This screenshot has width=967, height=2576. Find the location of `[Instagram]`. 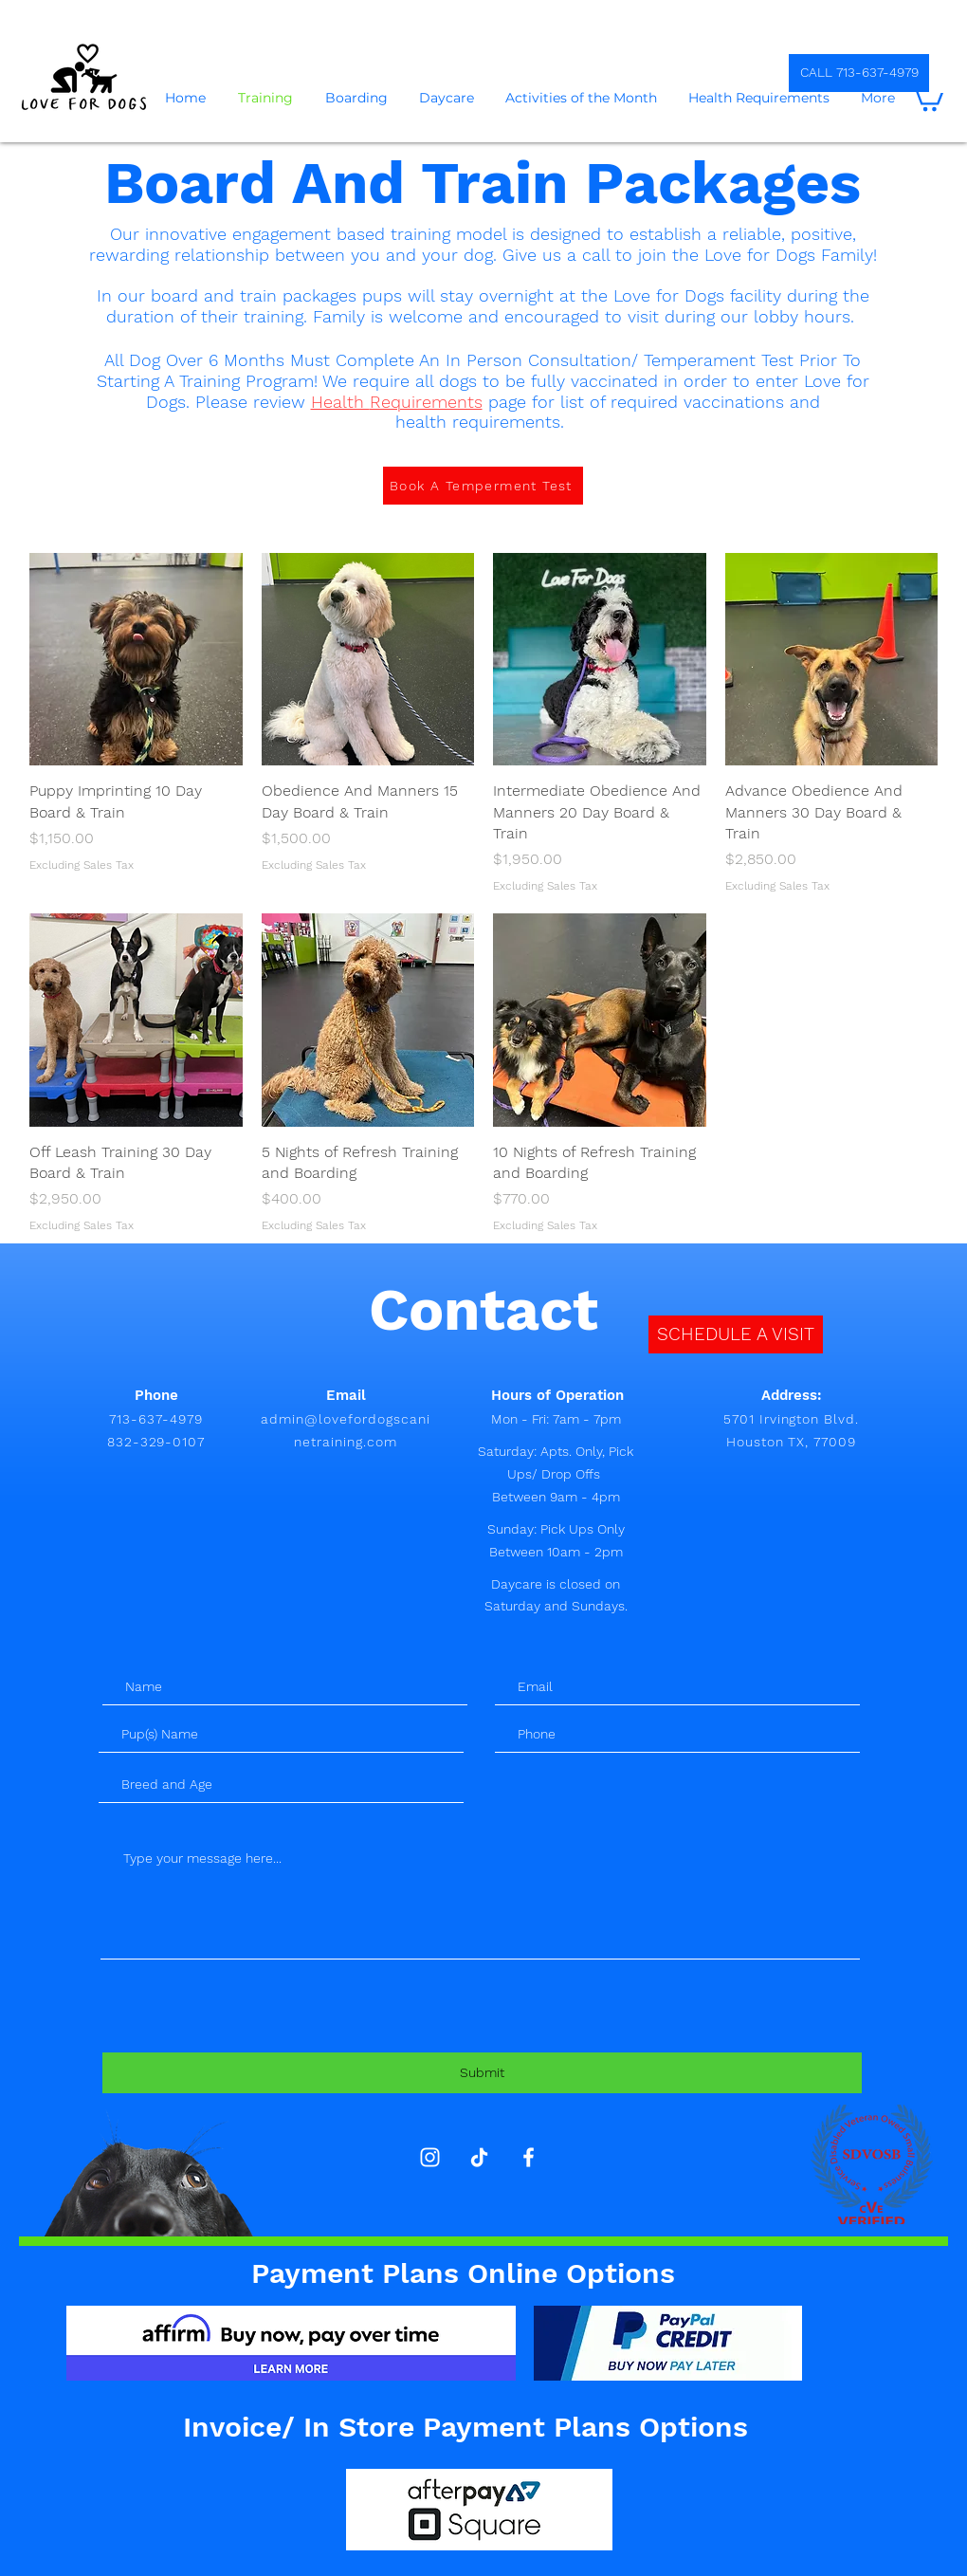

[Instagram] is located at coordinates (430, 2157).